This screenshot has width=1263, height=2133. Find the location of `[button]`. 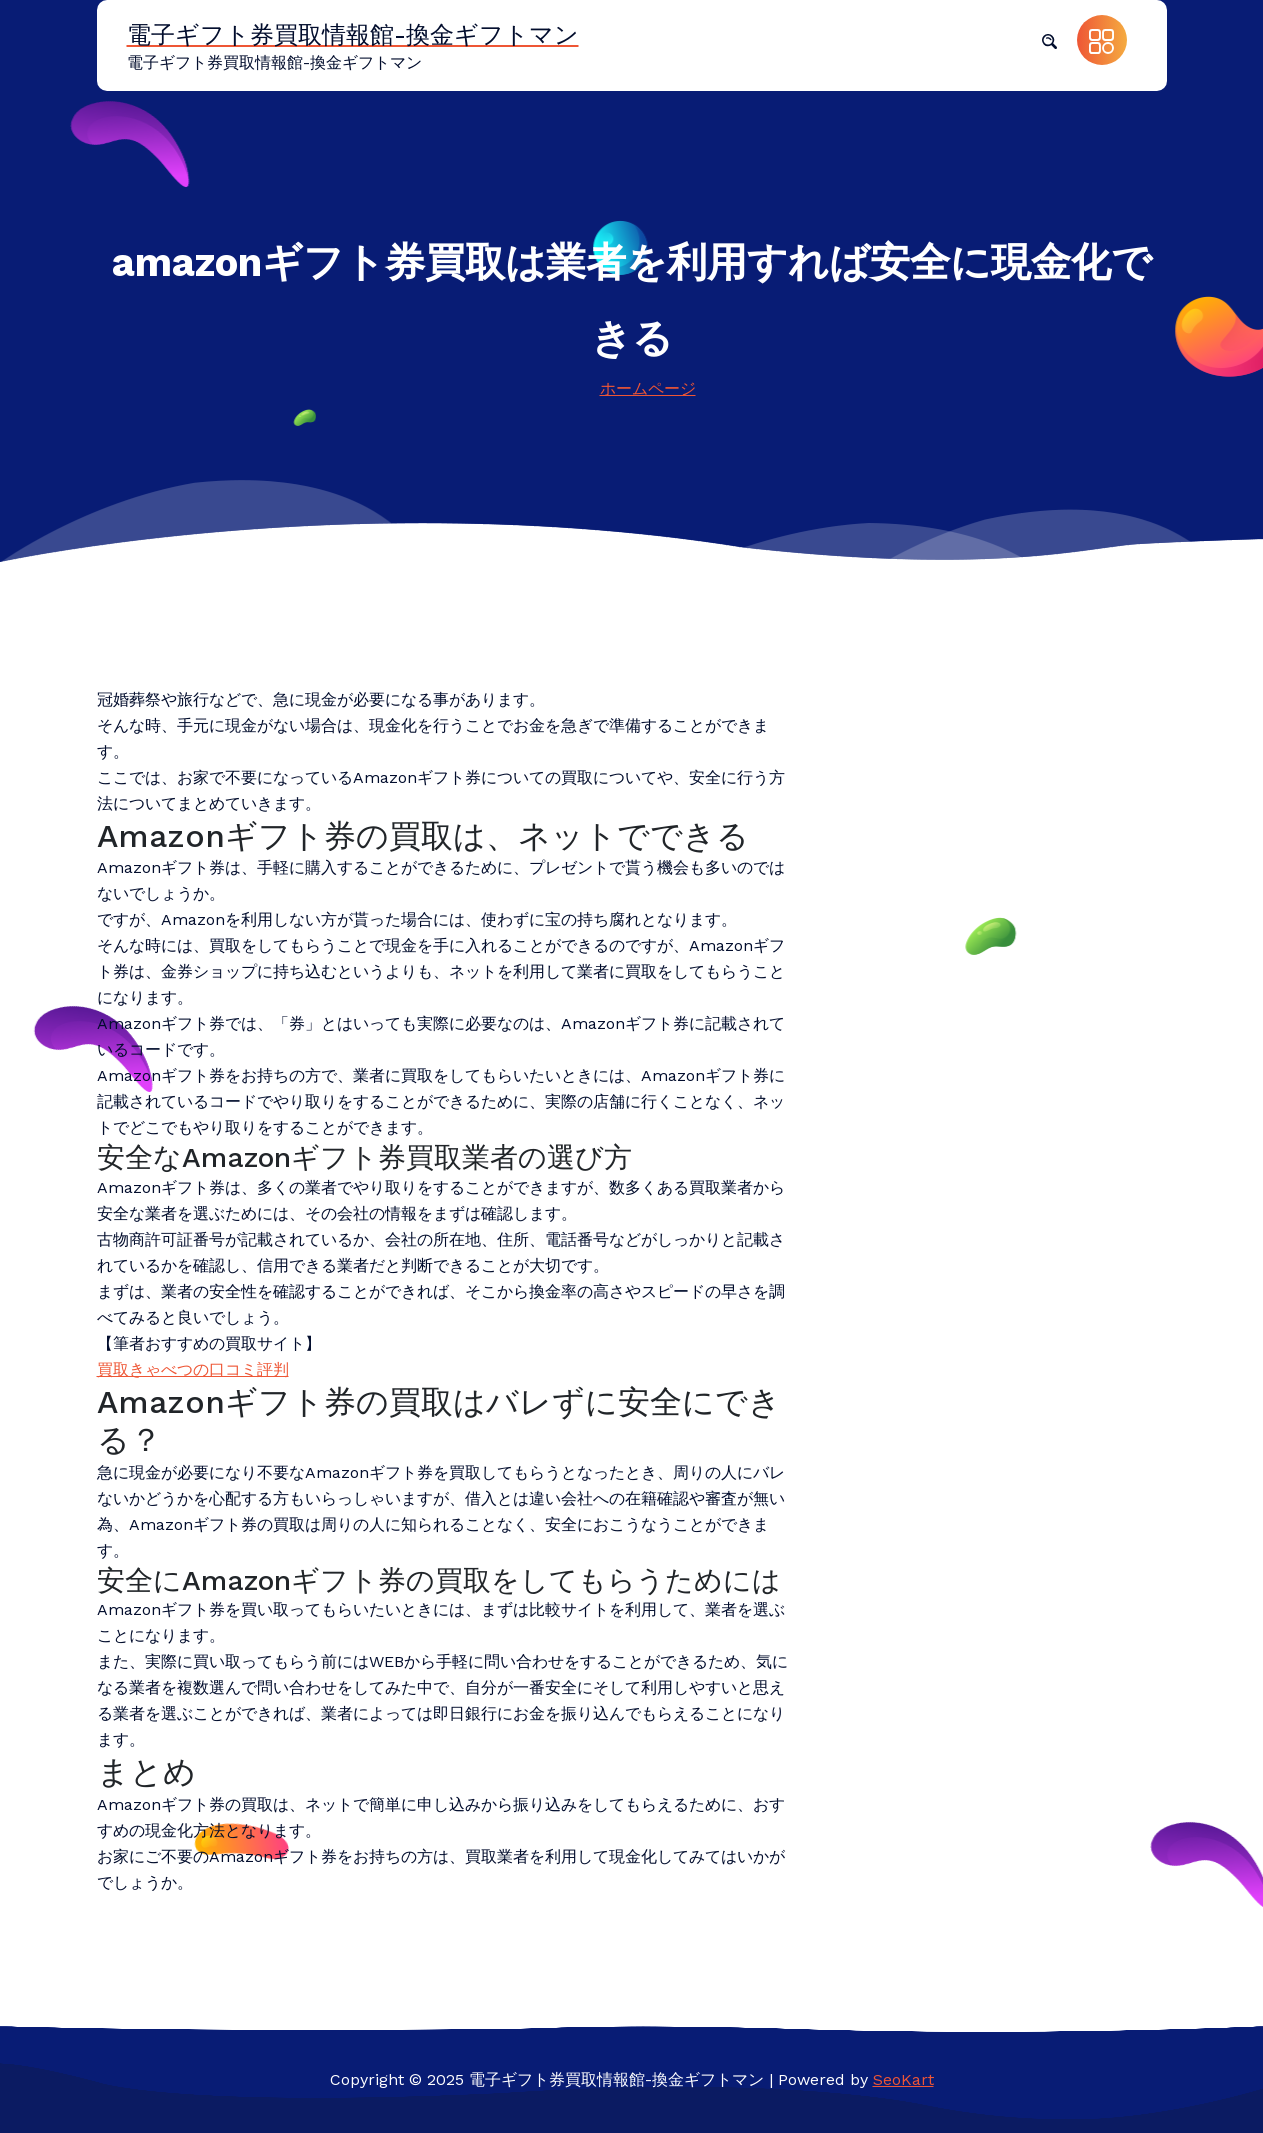

[button] is located at coordinates (1049, 40).